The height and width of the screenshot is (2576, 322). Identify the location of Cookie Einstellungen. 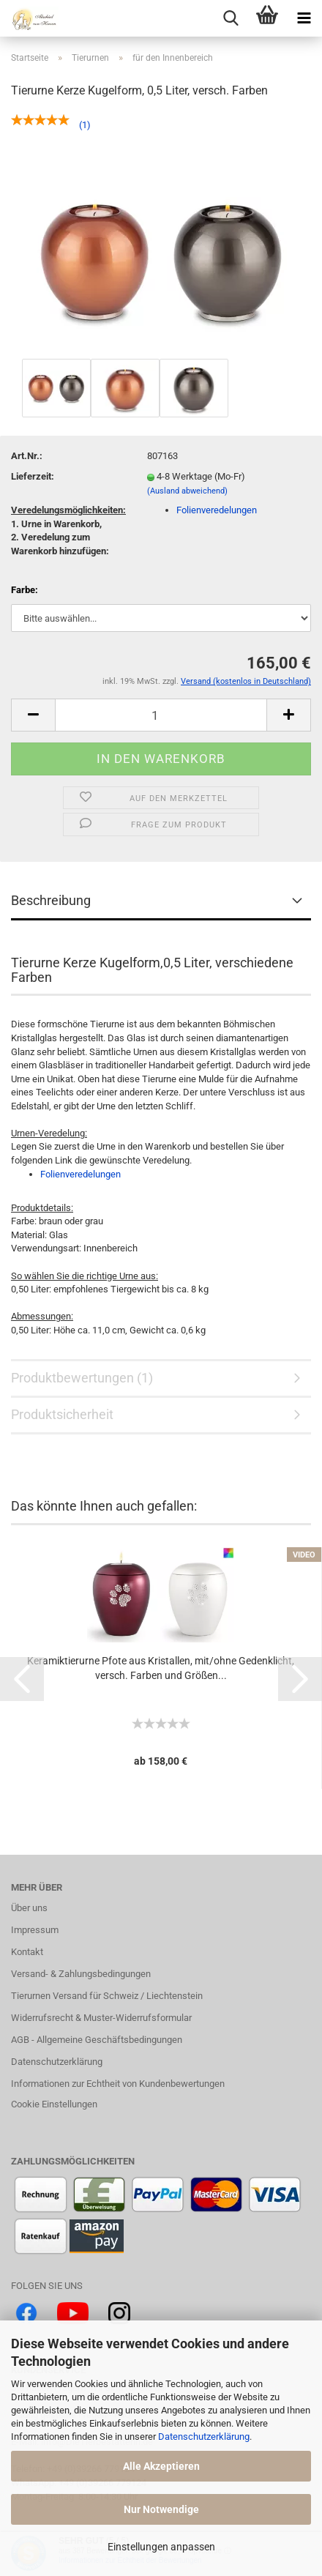
(54, 2104).